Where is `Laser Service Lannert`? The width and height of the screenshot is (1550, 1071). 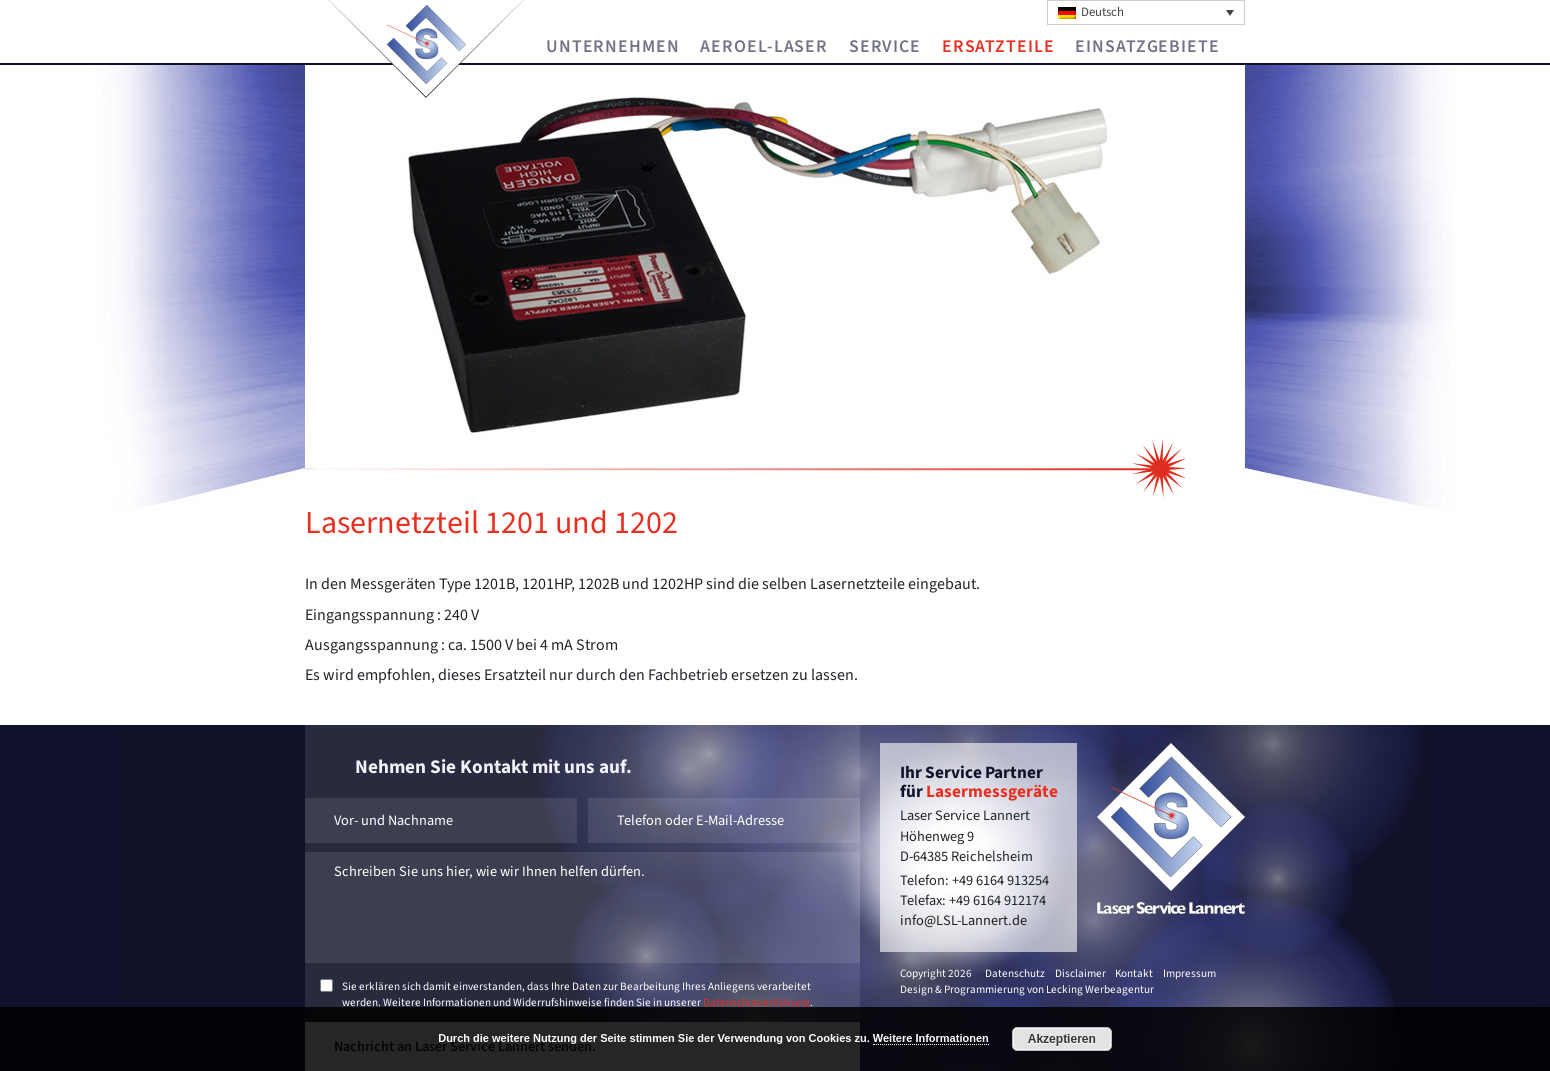
Laser Service Lannert is located at coordinates (426, 44).